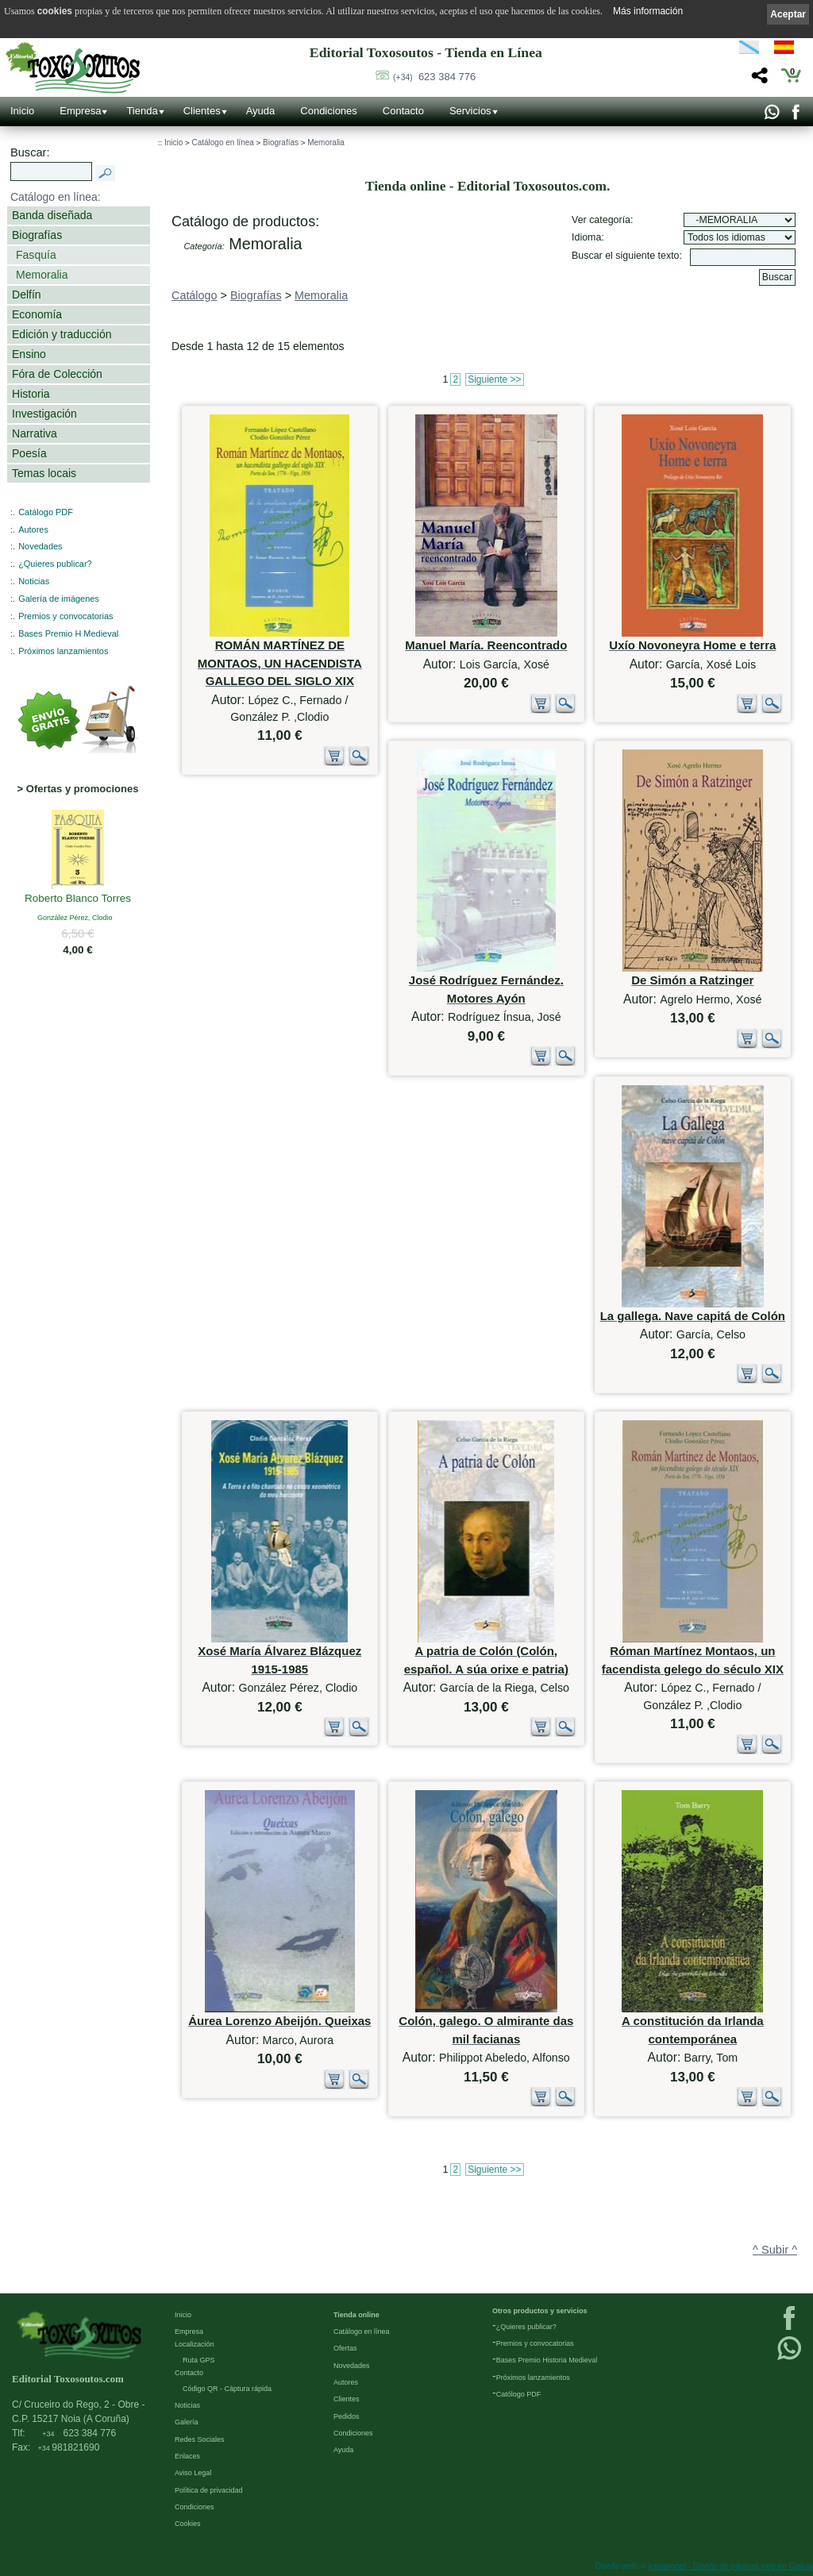 The width and height of the screenshot is (813, 2576). Describe the element at coordinates (345, 2348) in the screenshot. I see `Ofertas` at that location.